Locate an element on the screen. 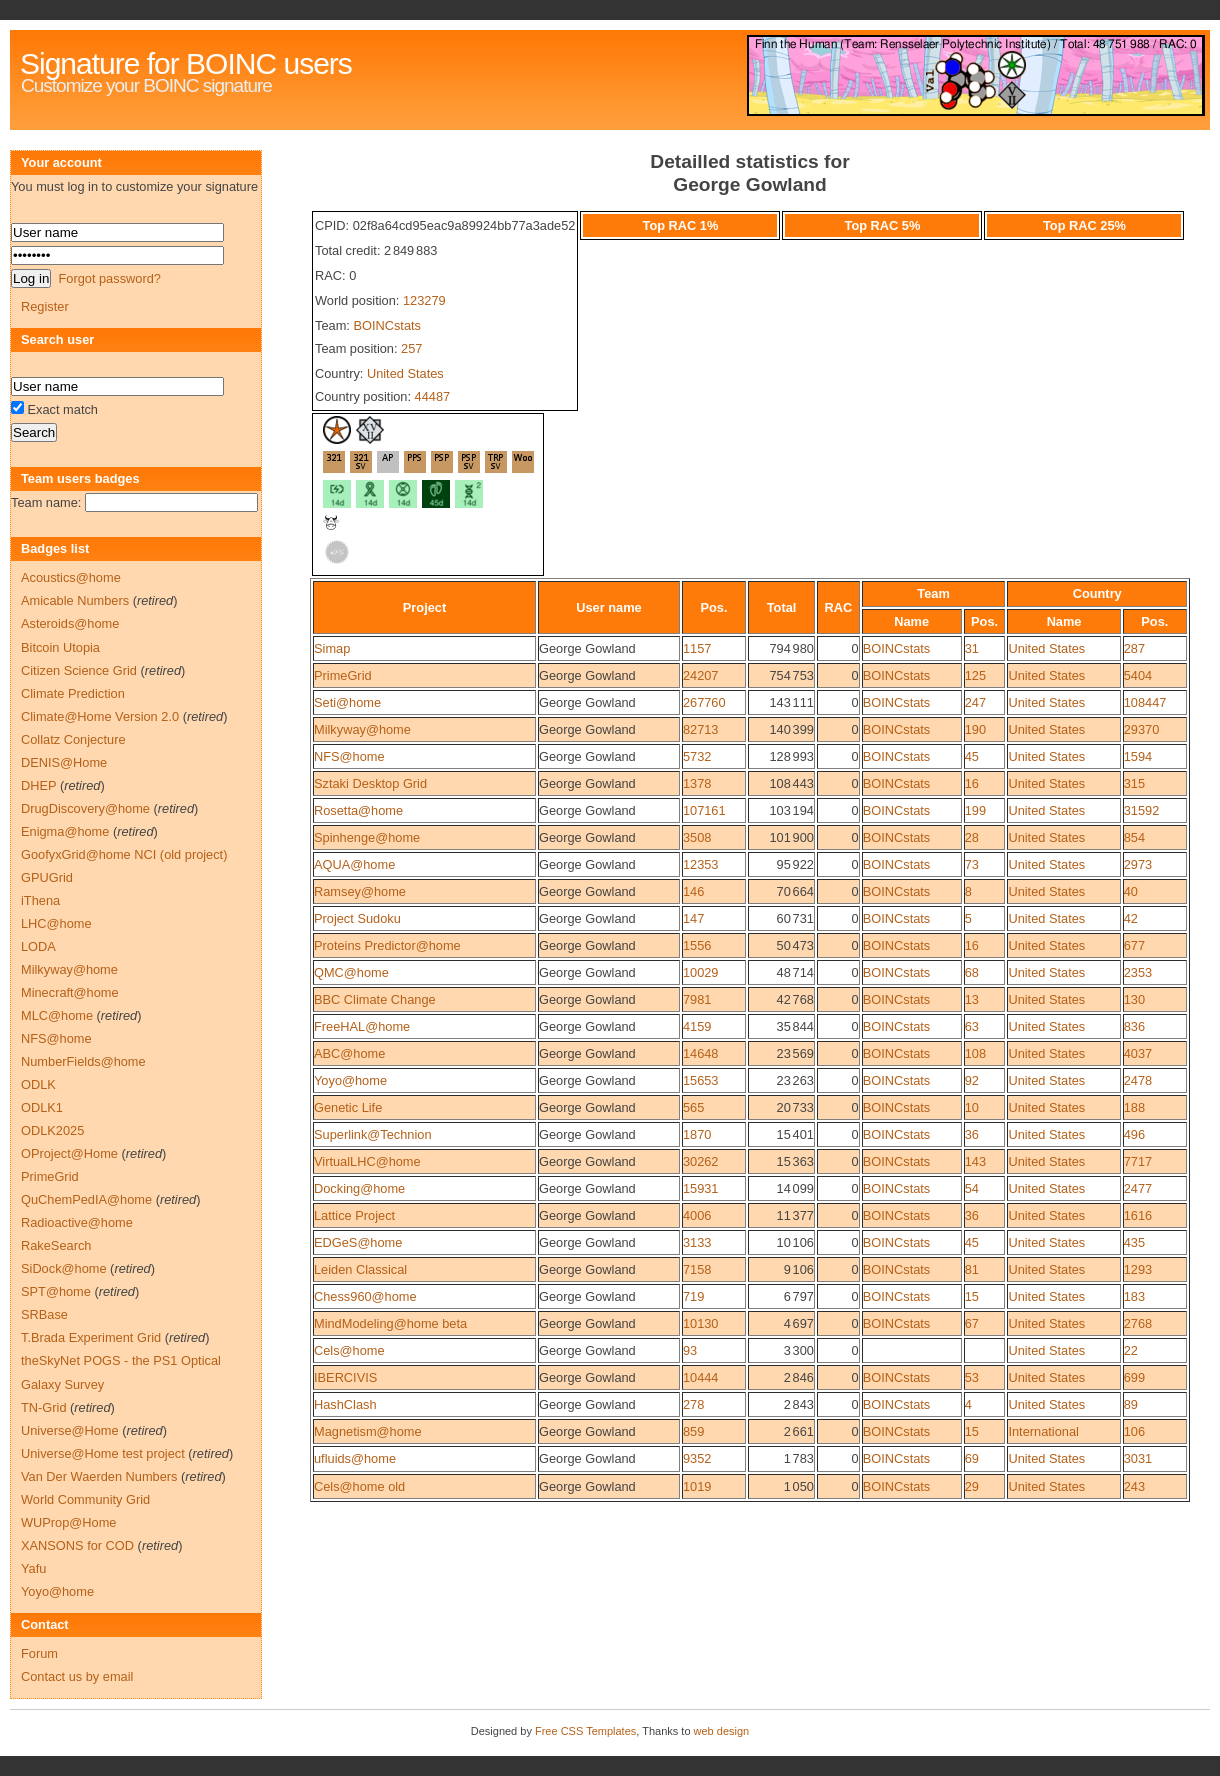 This screenshot has width=1220, height=1776. 3133 is located at coordinates (697, 1242).